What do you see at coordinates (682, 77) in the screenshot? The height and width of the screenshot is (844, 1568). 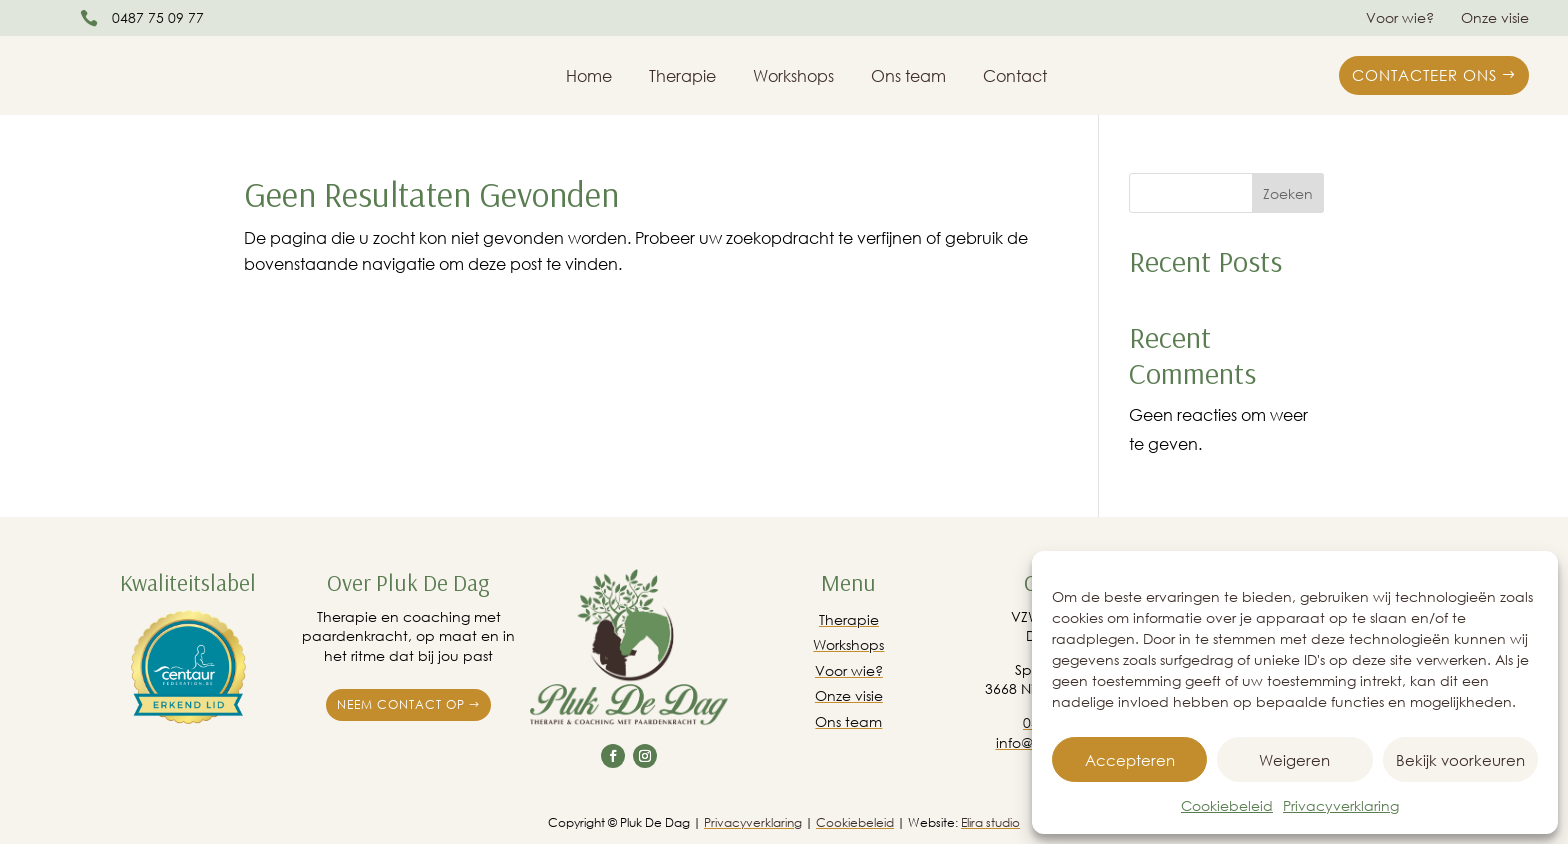 I see `Therapie` at bounding box center [682, 77].